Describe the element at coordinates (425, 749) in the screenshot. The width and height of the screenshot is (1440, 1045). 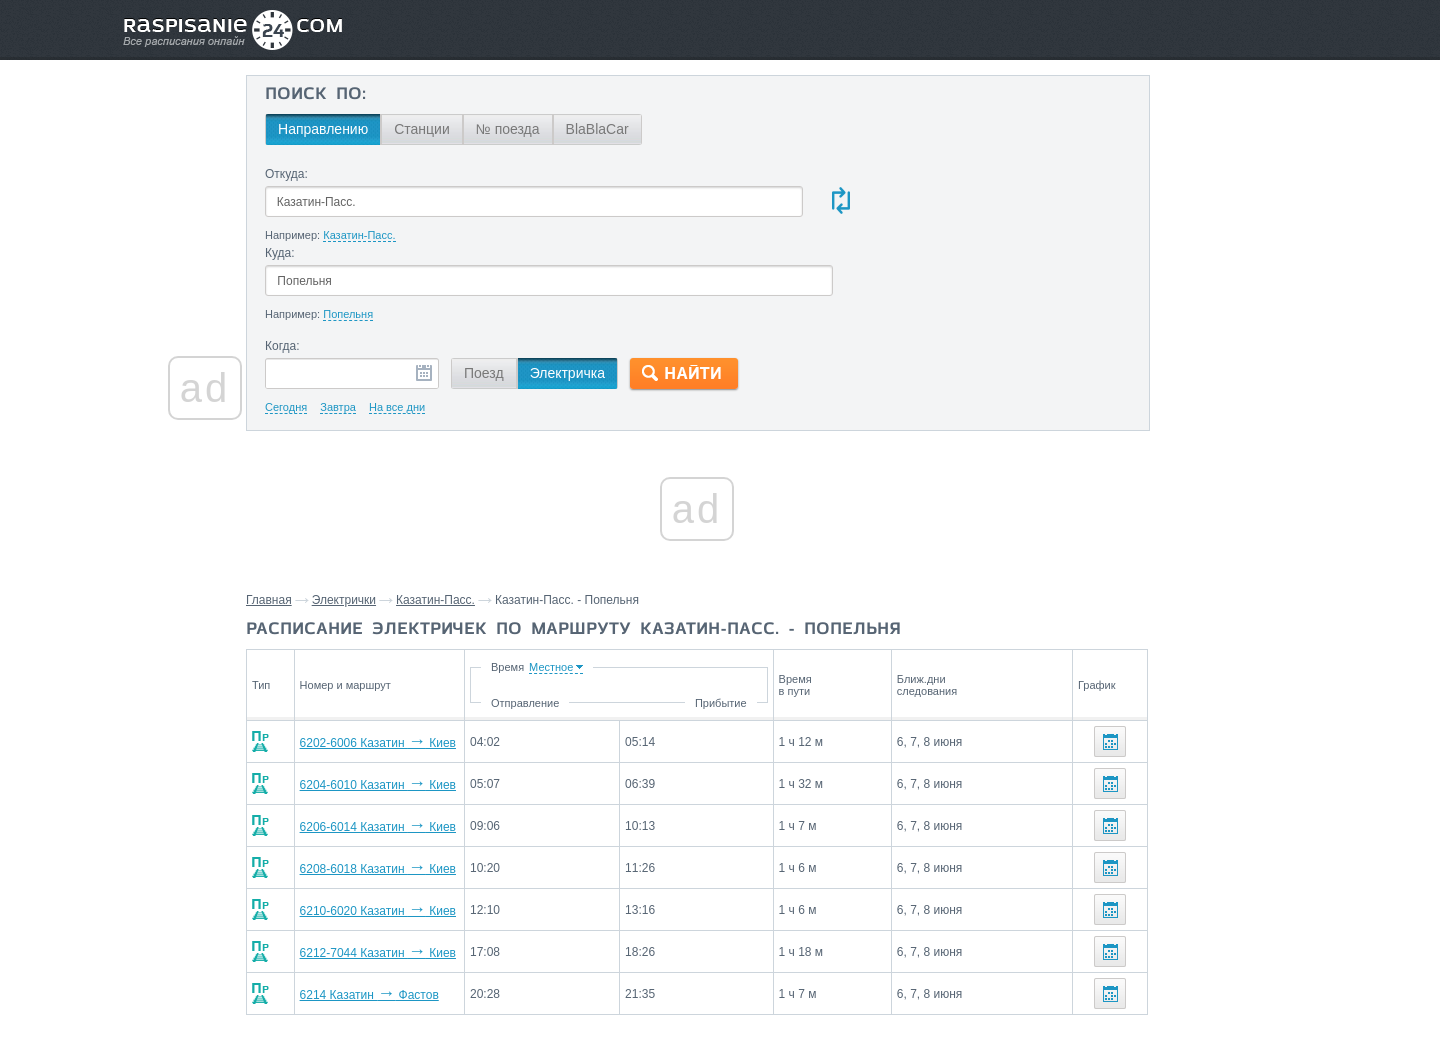
I see `6206-6014 Казатин Киев` at that location.